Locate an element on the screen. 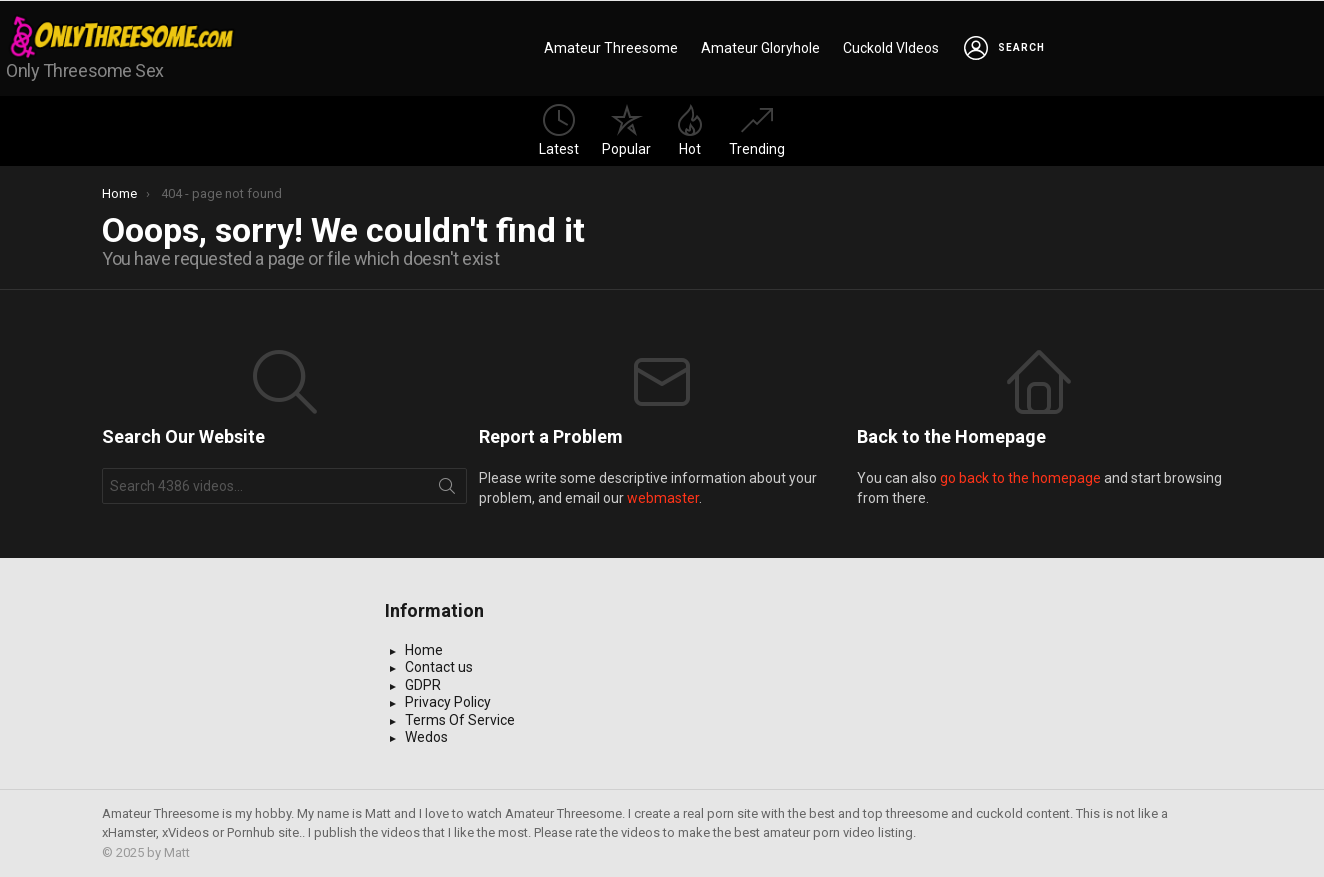 Image resolution: width=1324 pixels, height=877 pixels. Privacy Policy is located at coordinates (448, 702).